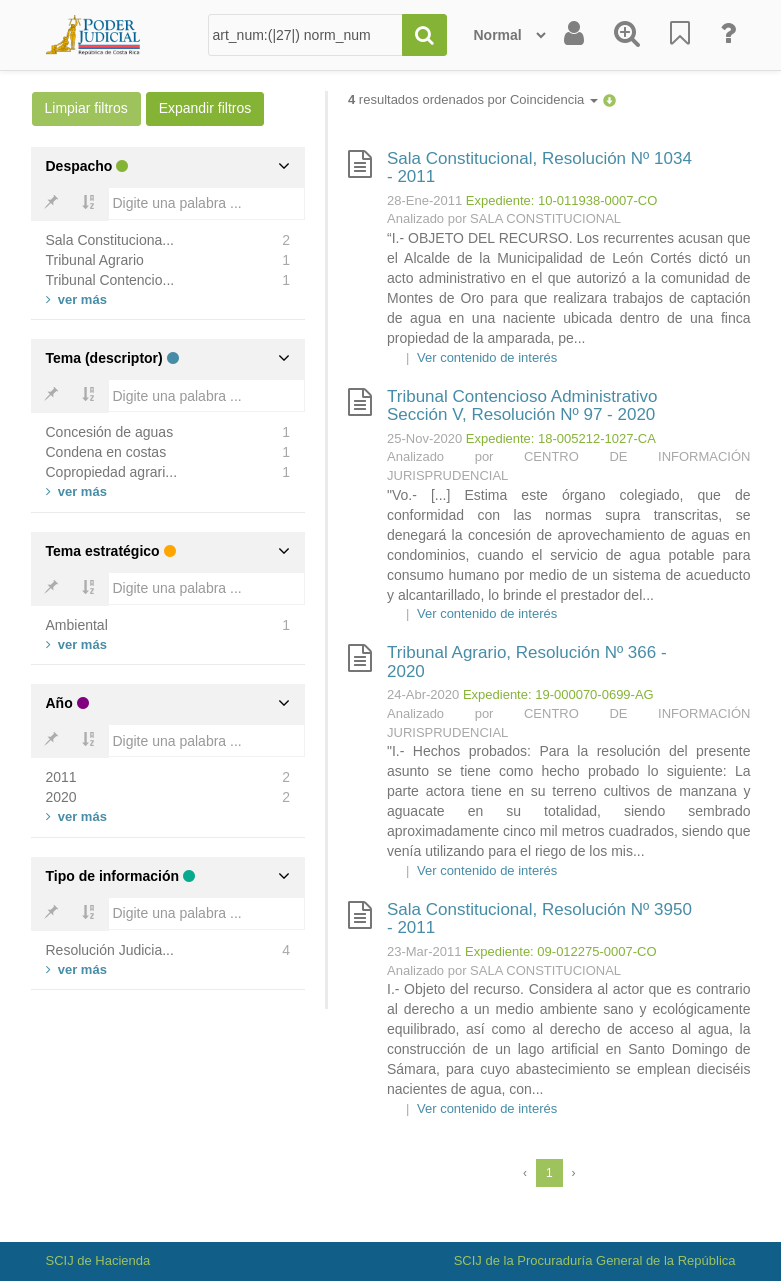 The width and height of the screenshot is (781, 1281). What do you see at coordinates (561, 438) in the screenshot?
I see `Expediente: 18-005212-1027-CA` at bounding box center [561, 438].